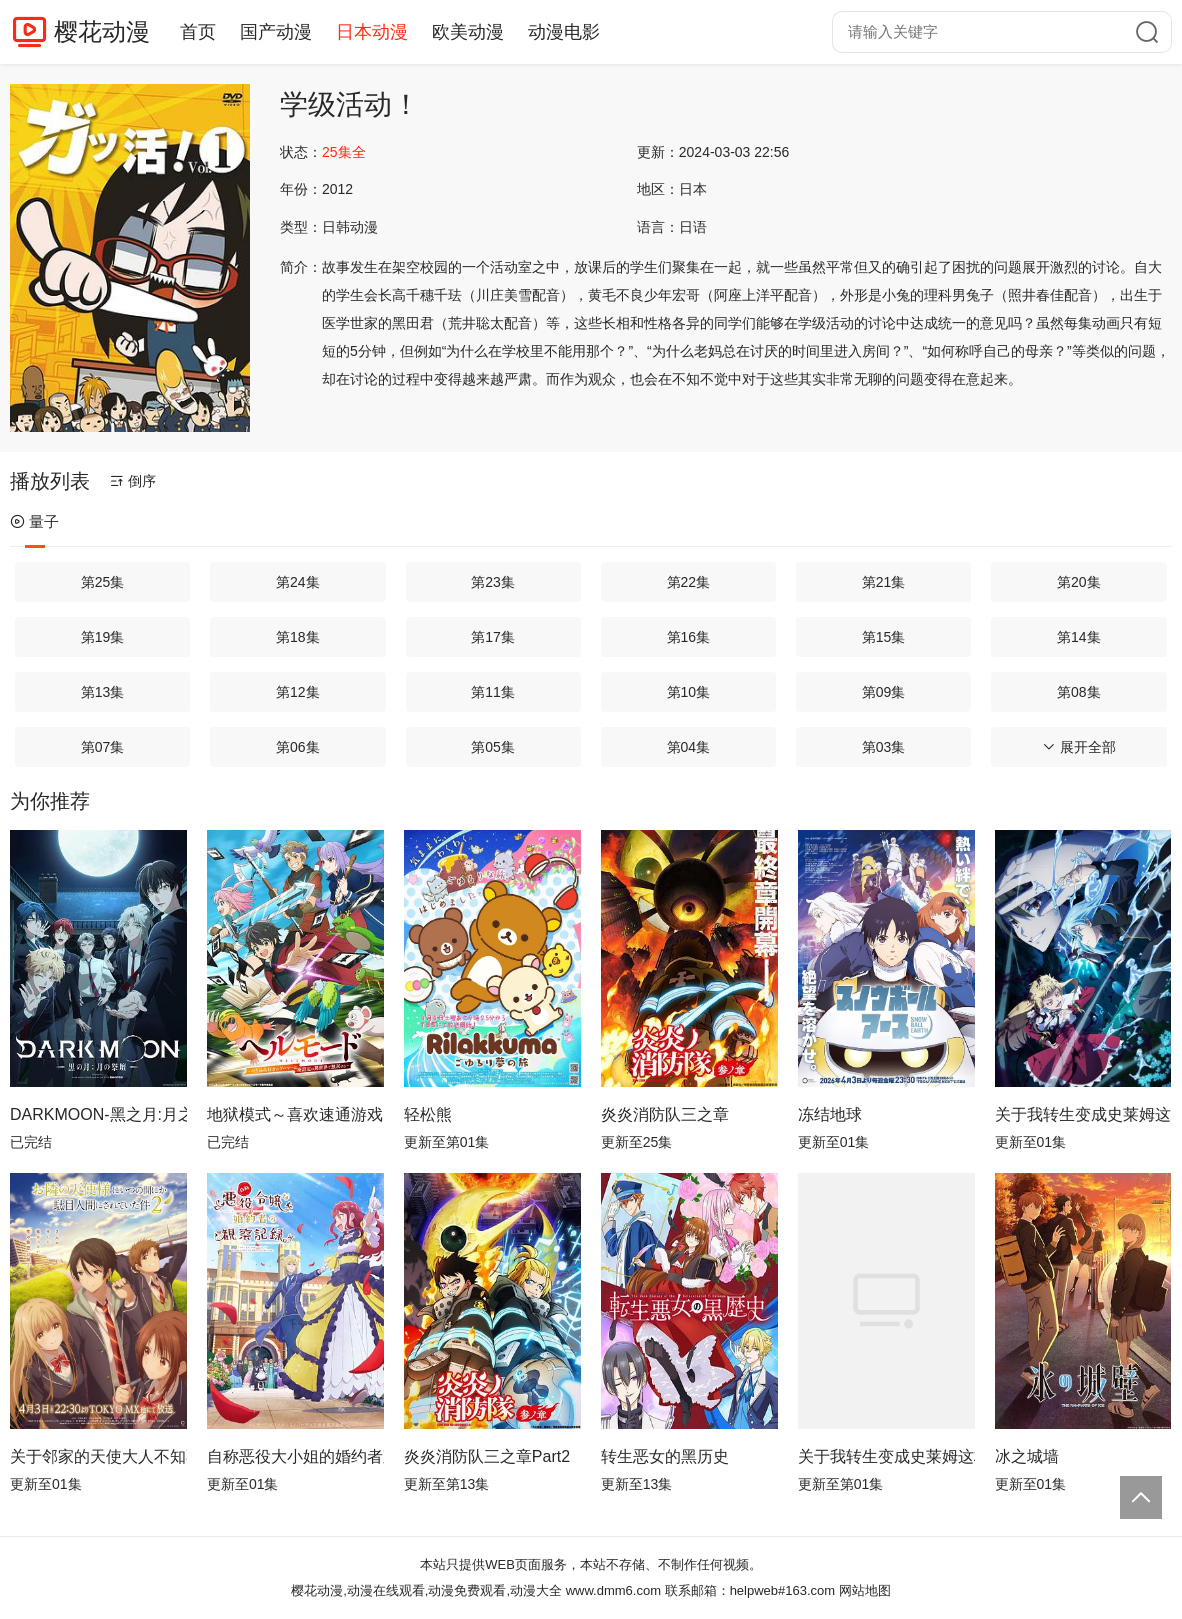  I want to click on 冰之城墙, so click(1027, 1456).